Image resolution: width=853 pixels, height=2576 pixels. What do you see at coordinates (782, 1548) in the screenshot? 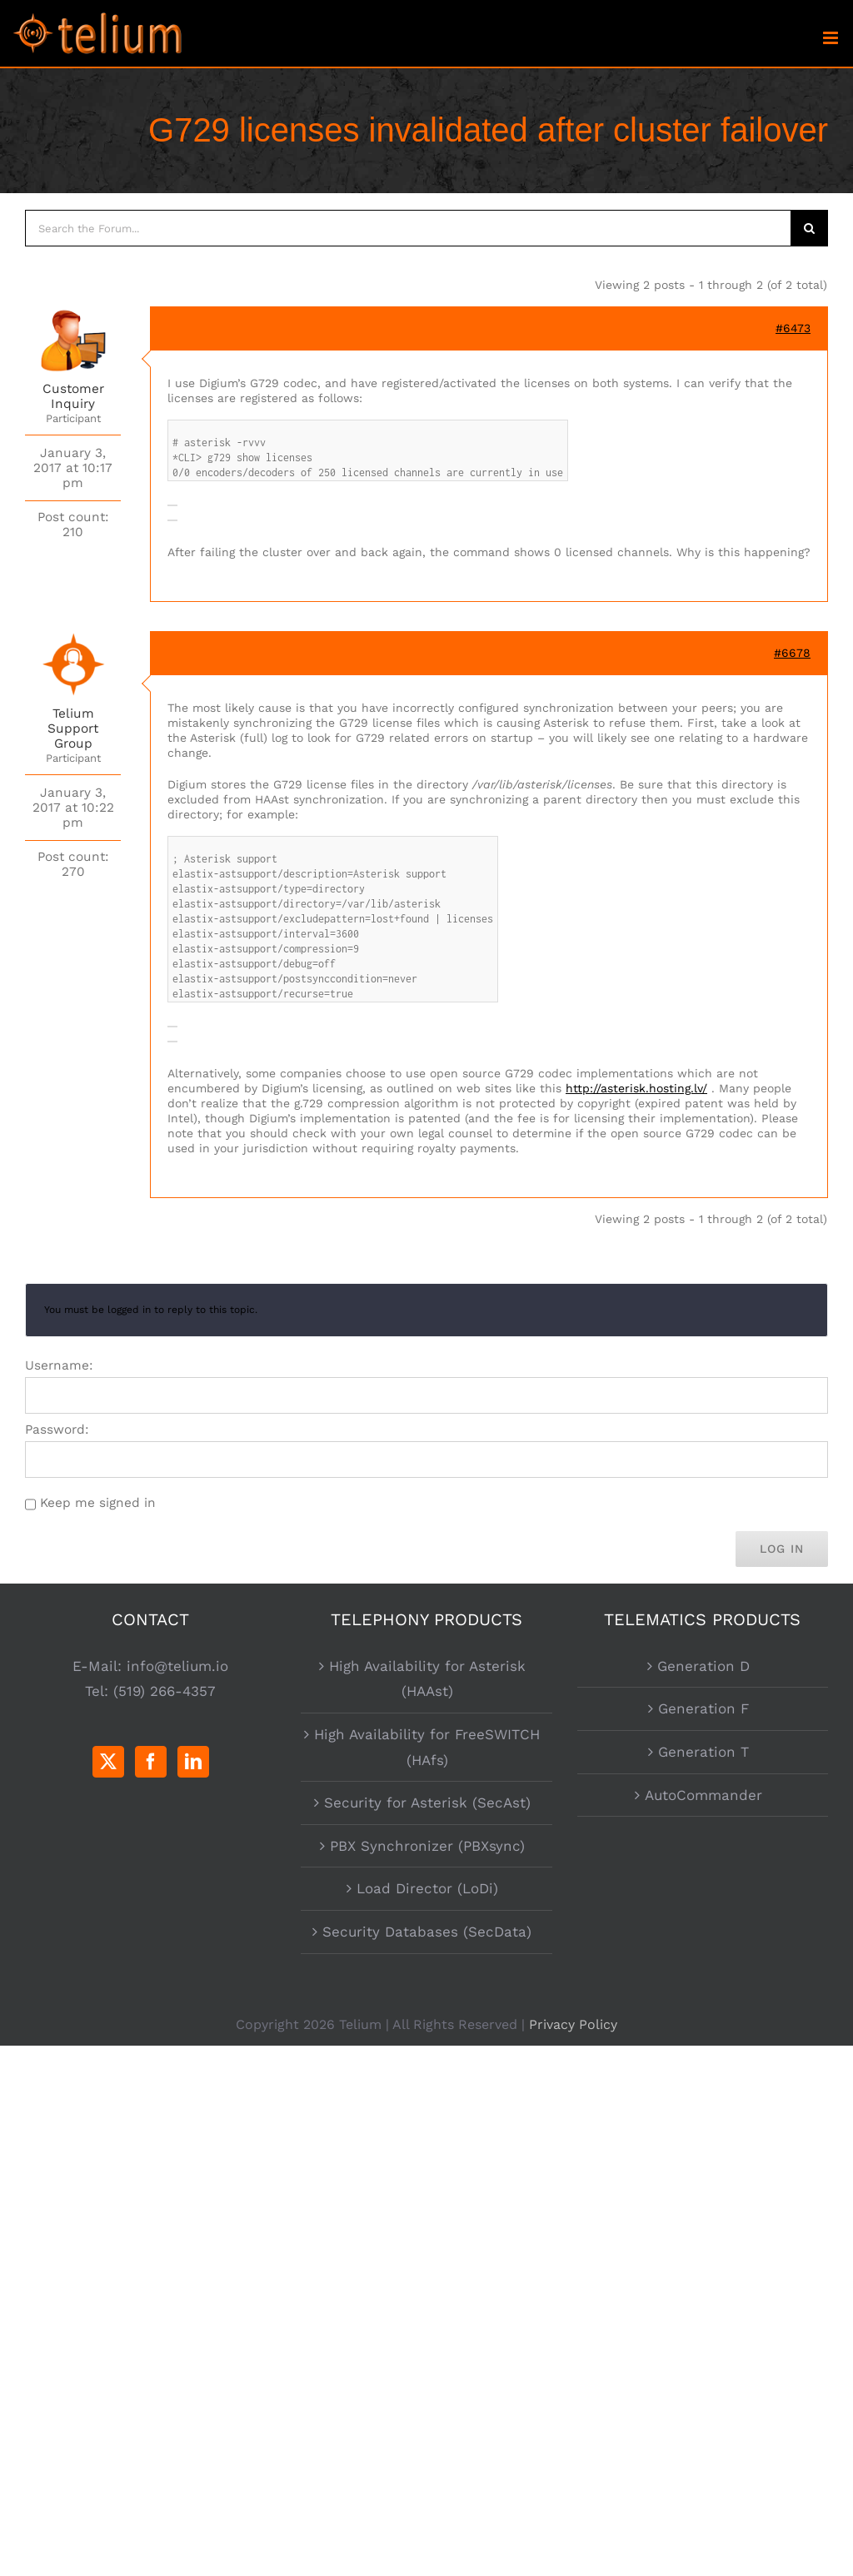
I see `Log In` at bounding box center [782, 1548].